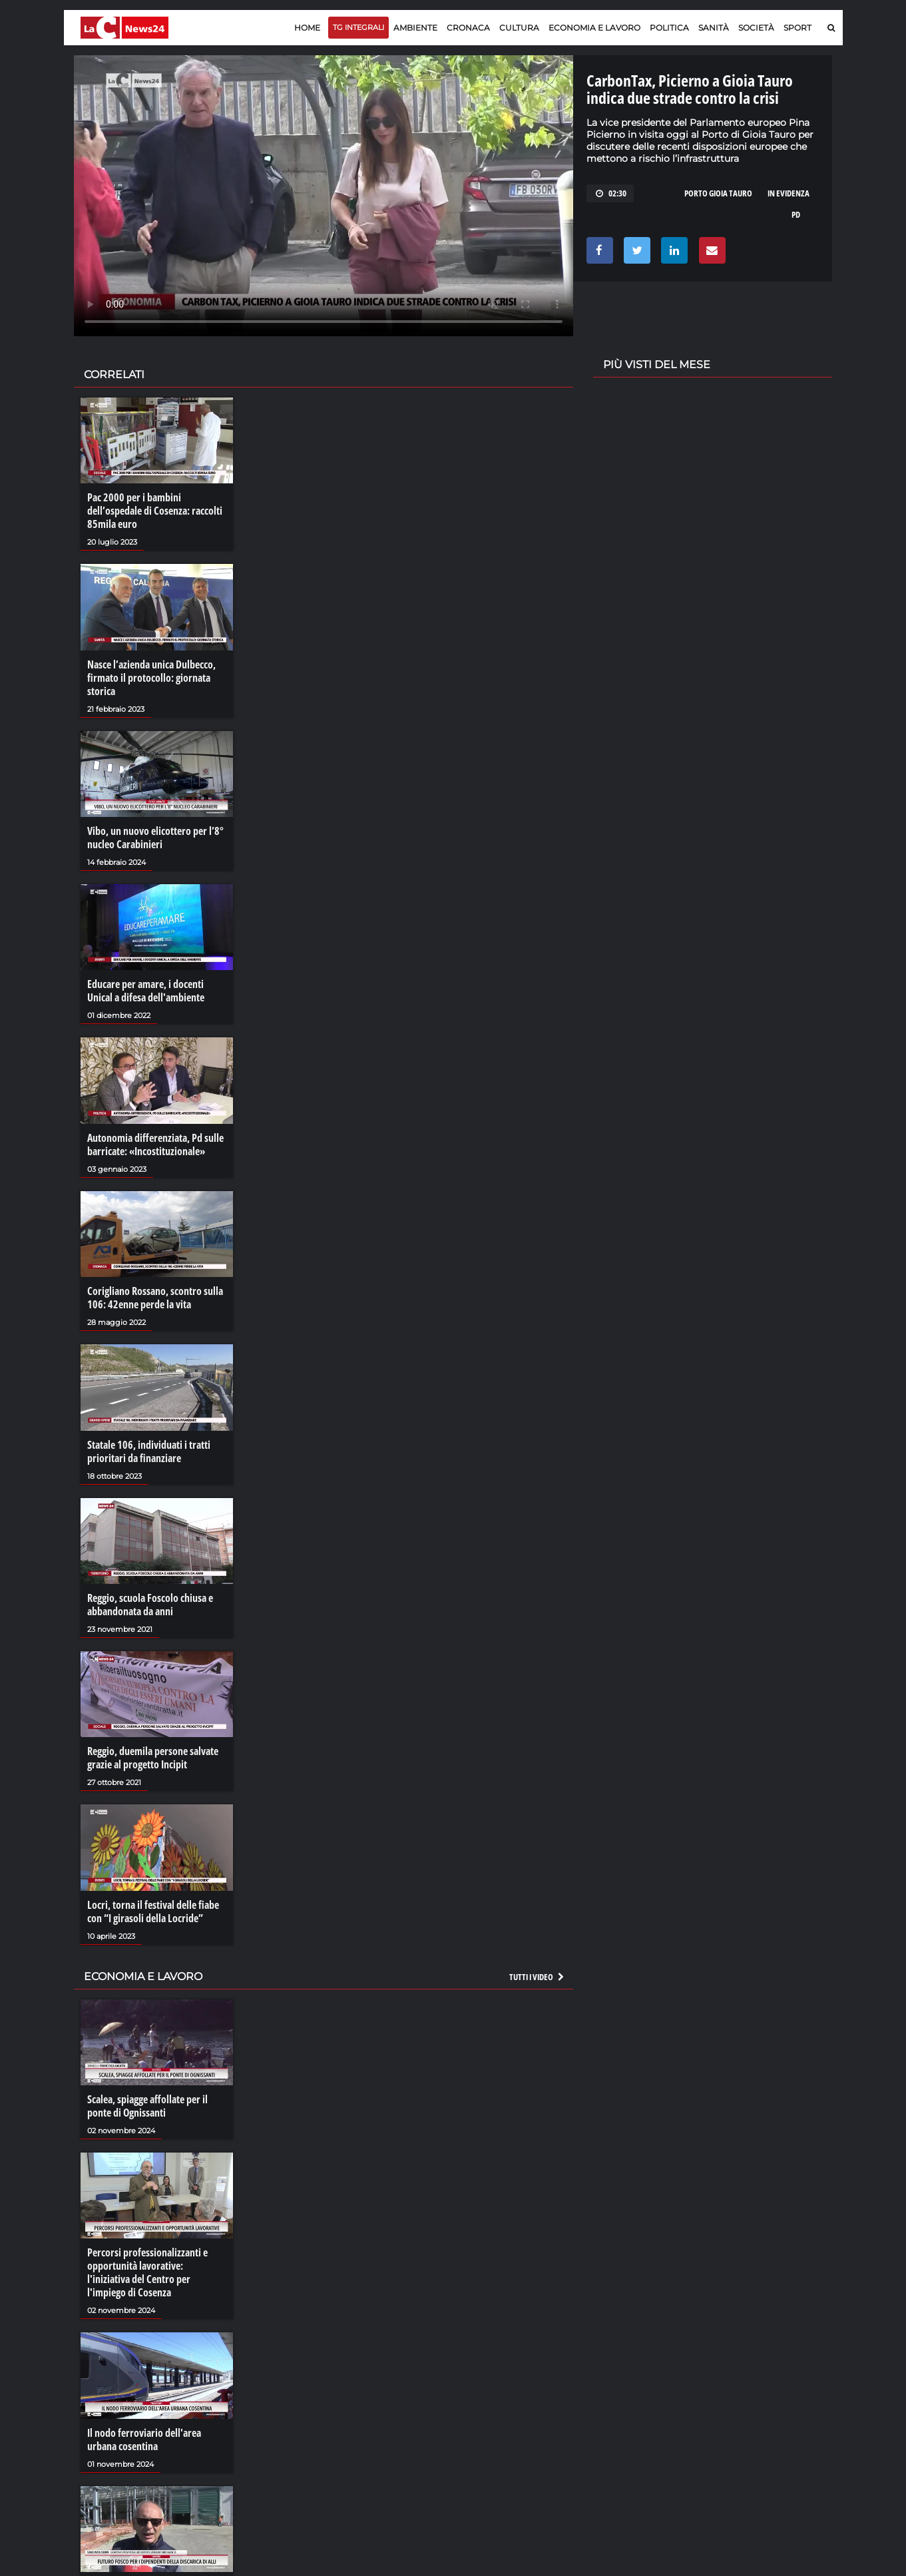 This screenshot has height=2576, width=906. I want to click on Percorsi professionalizzanti e opportunità lavorative: l'iniziativa del Centro per l'impiego di Cosenza, so click(147, 2272).